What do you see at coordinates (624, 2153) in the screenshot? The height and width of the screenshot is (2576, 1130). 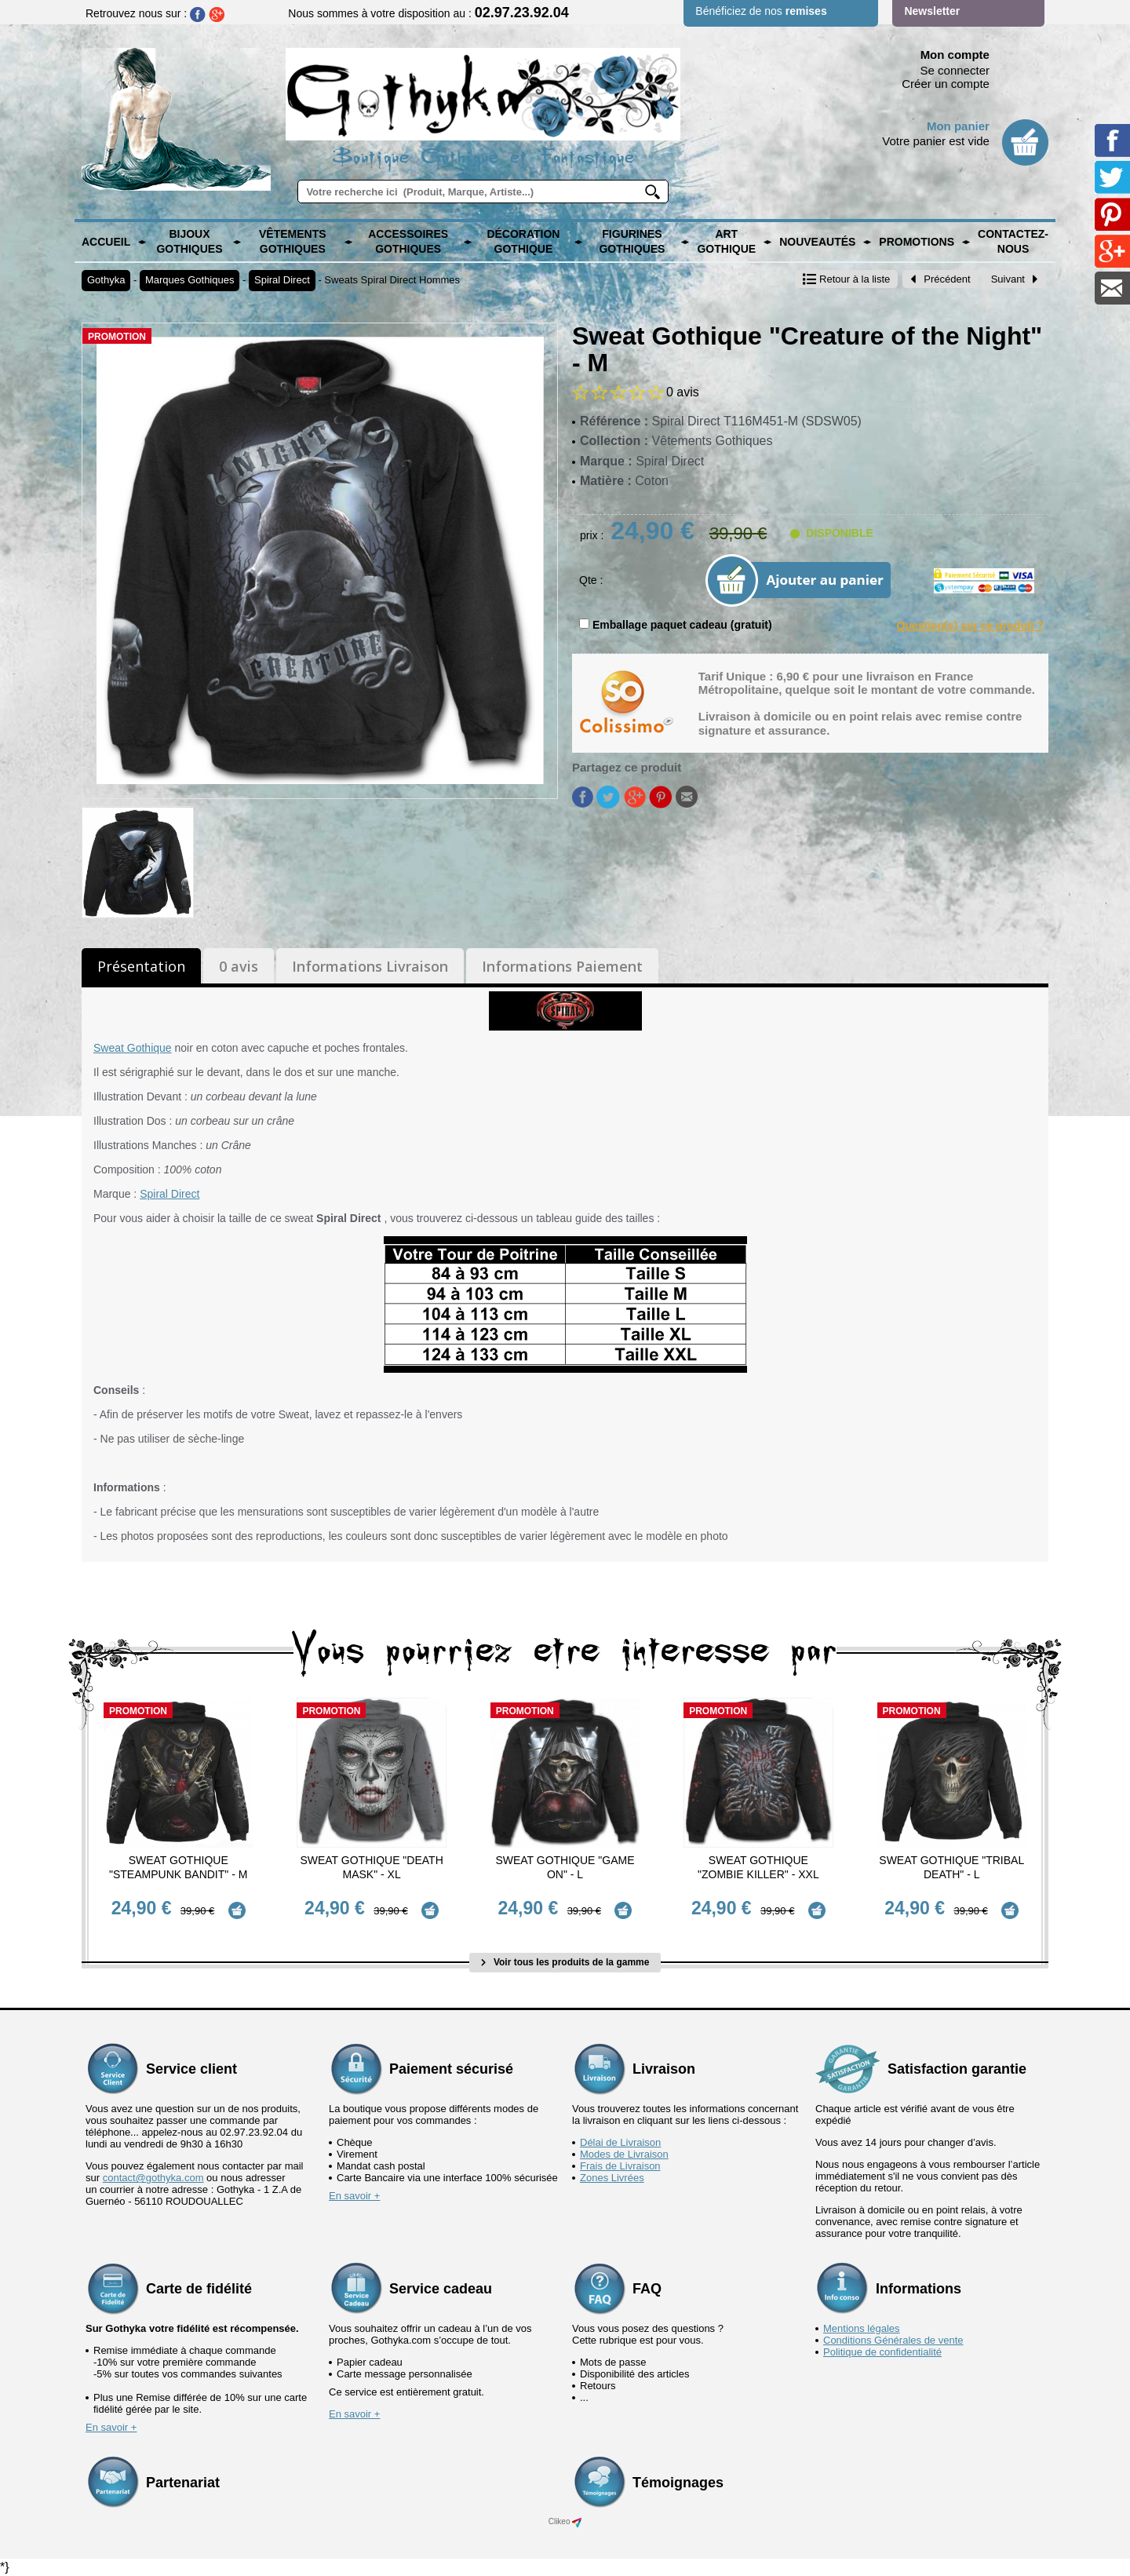 I see `Modes de Livraison` at bounding box center [624, 2153].